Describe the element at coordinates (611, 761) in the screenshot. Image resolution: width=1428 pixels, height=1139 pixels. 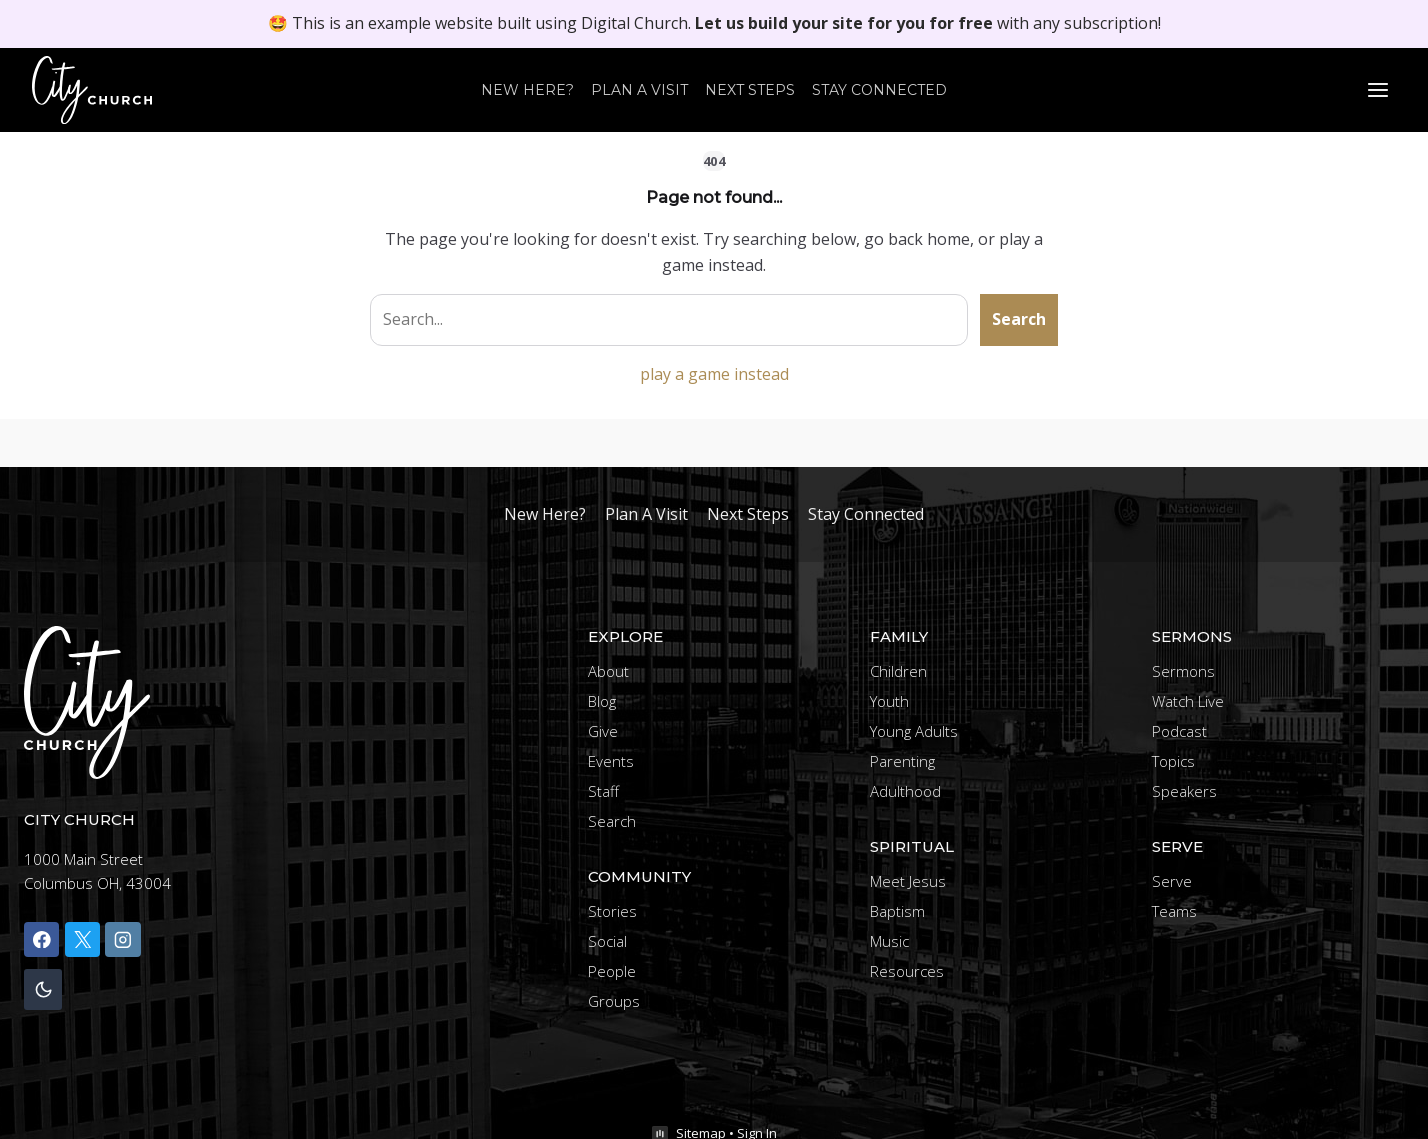
I see `Events` at that location.